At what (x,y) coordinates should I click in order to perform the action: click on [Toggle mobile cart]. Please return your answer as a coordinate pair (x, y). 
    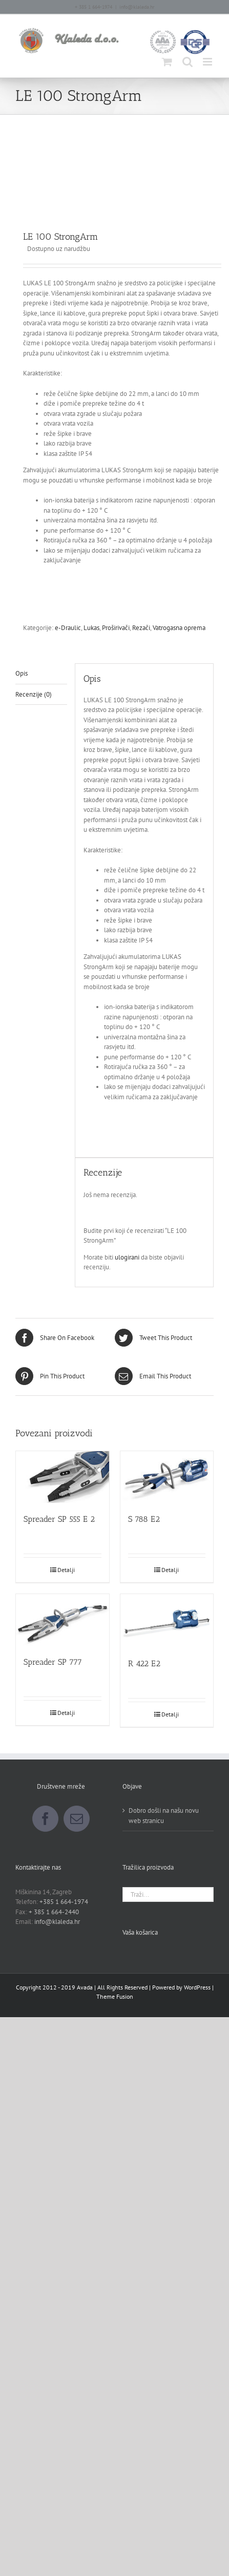
    Looking at the image, I should click on (167, 61).